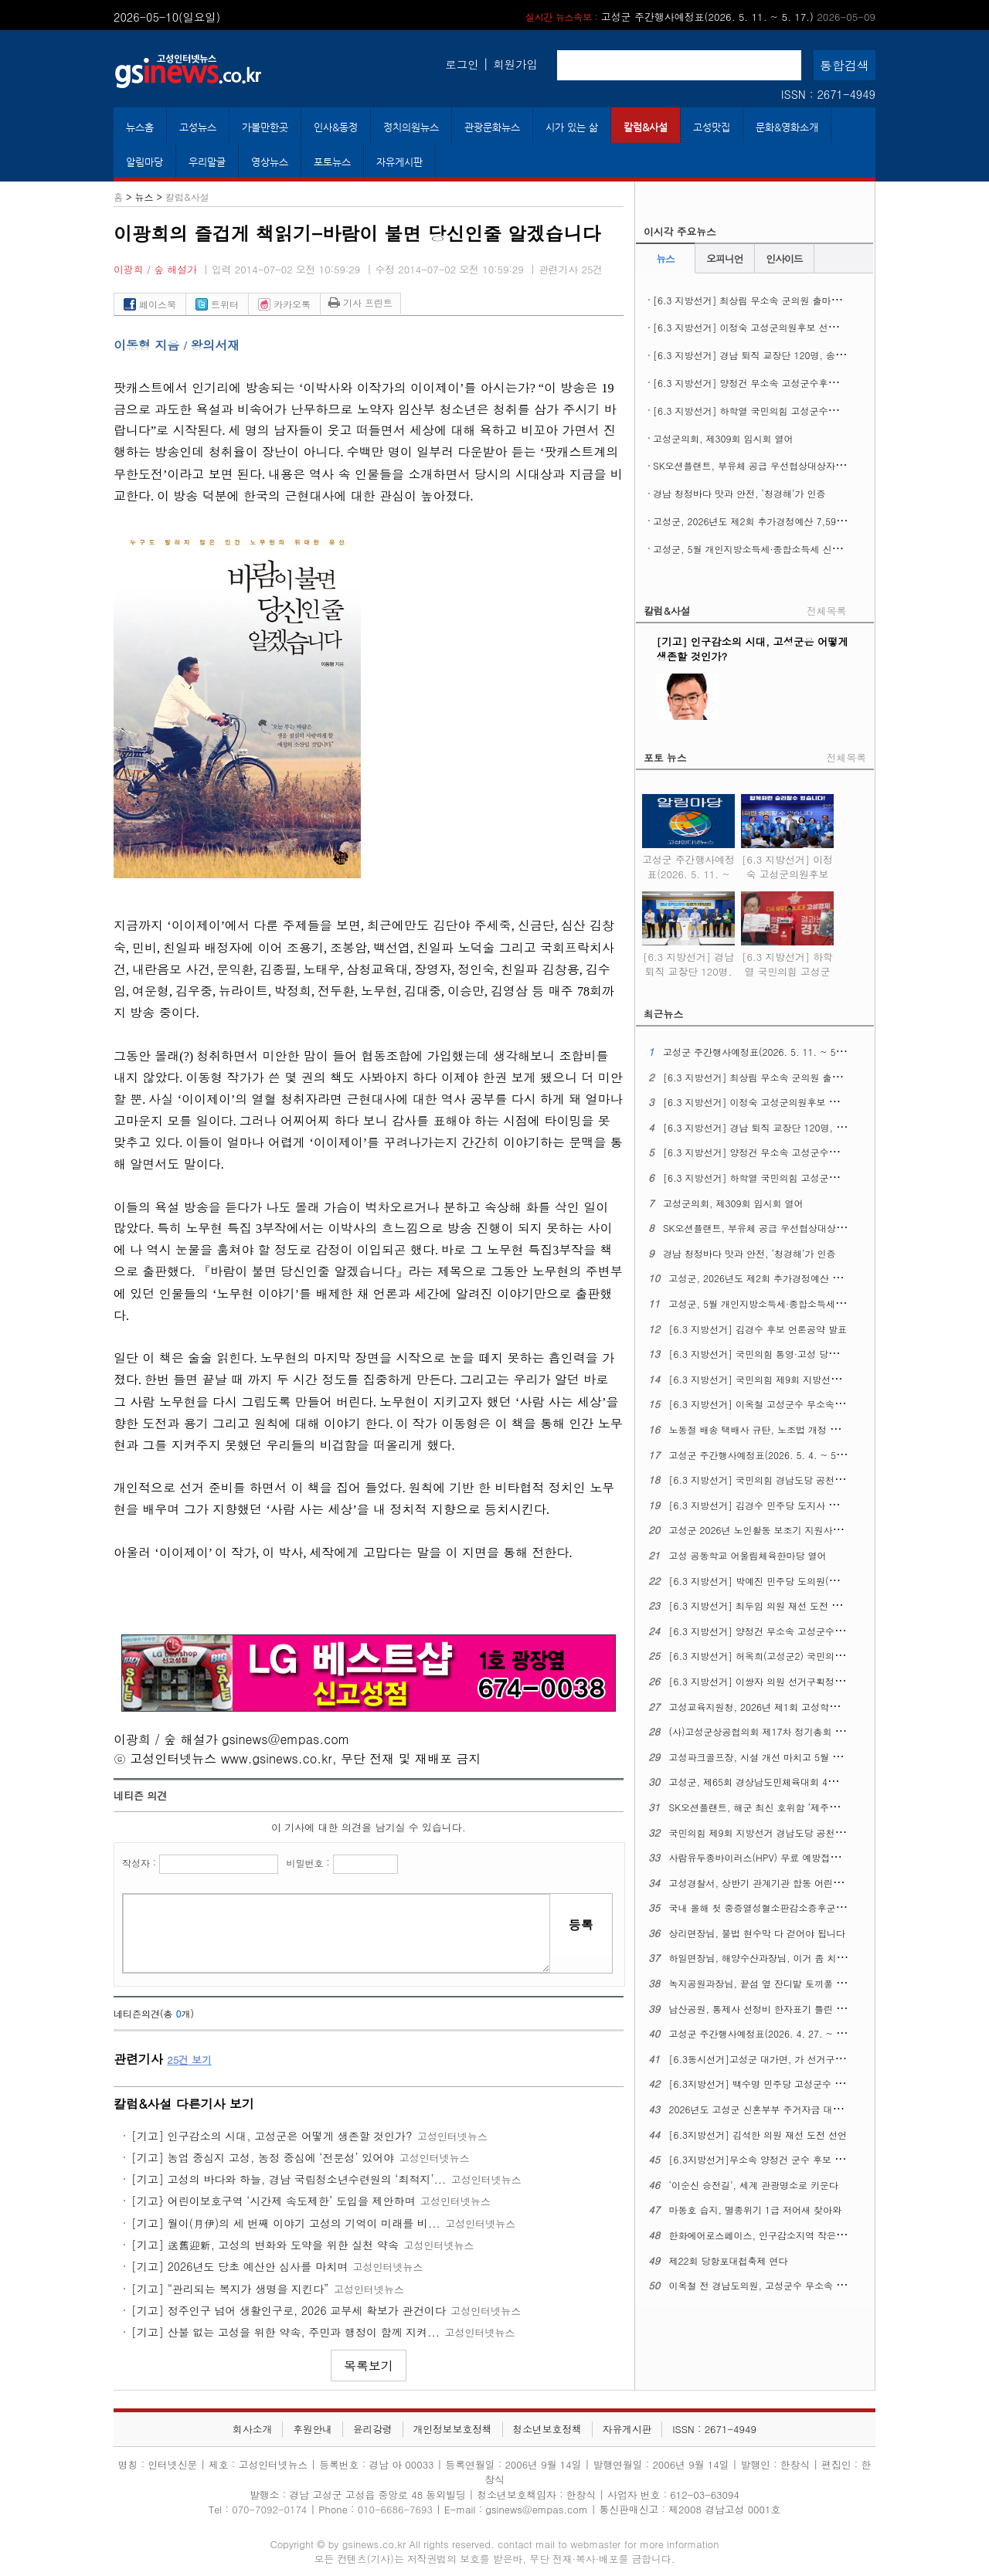 This screenshot has height=2576, width=989. Describe the element at coordinates (794, 1580) in the screenshot. I see `[6.3 지방선거] 박예진 민주당 도의원(고성1) 후보 출마회견` at that location.